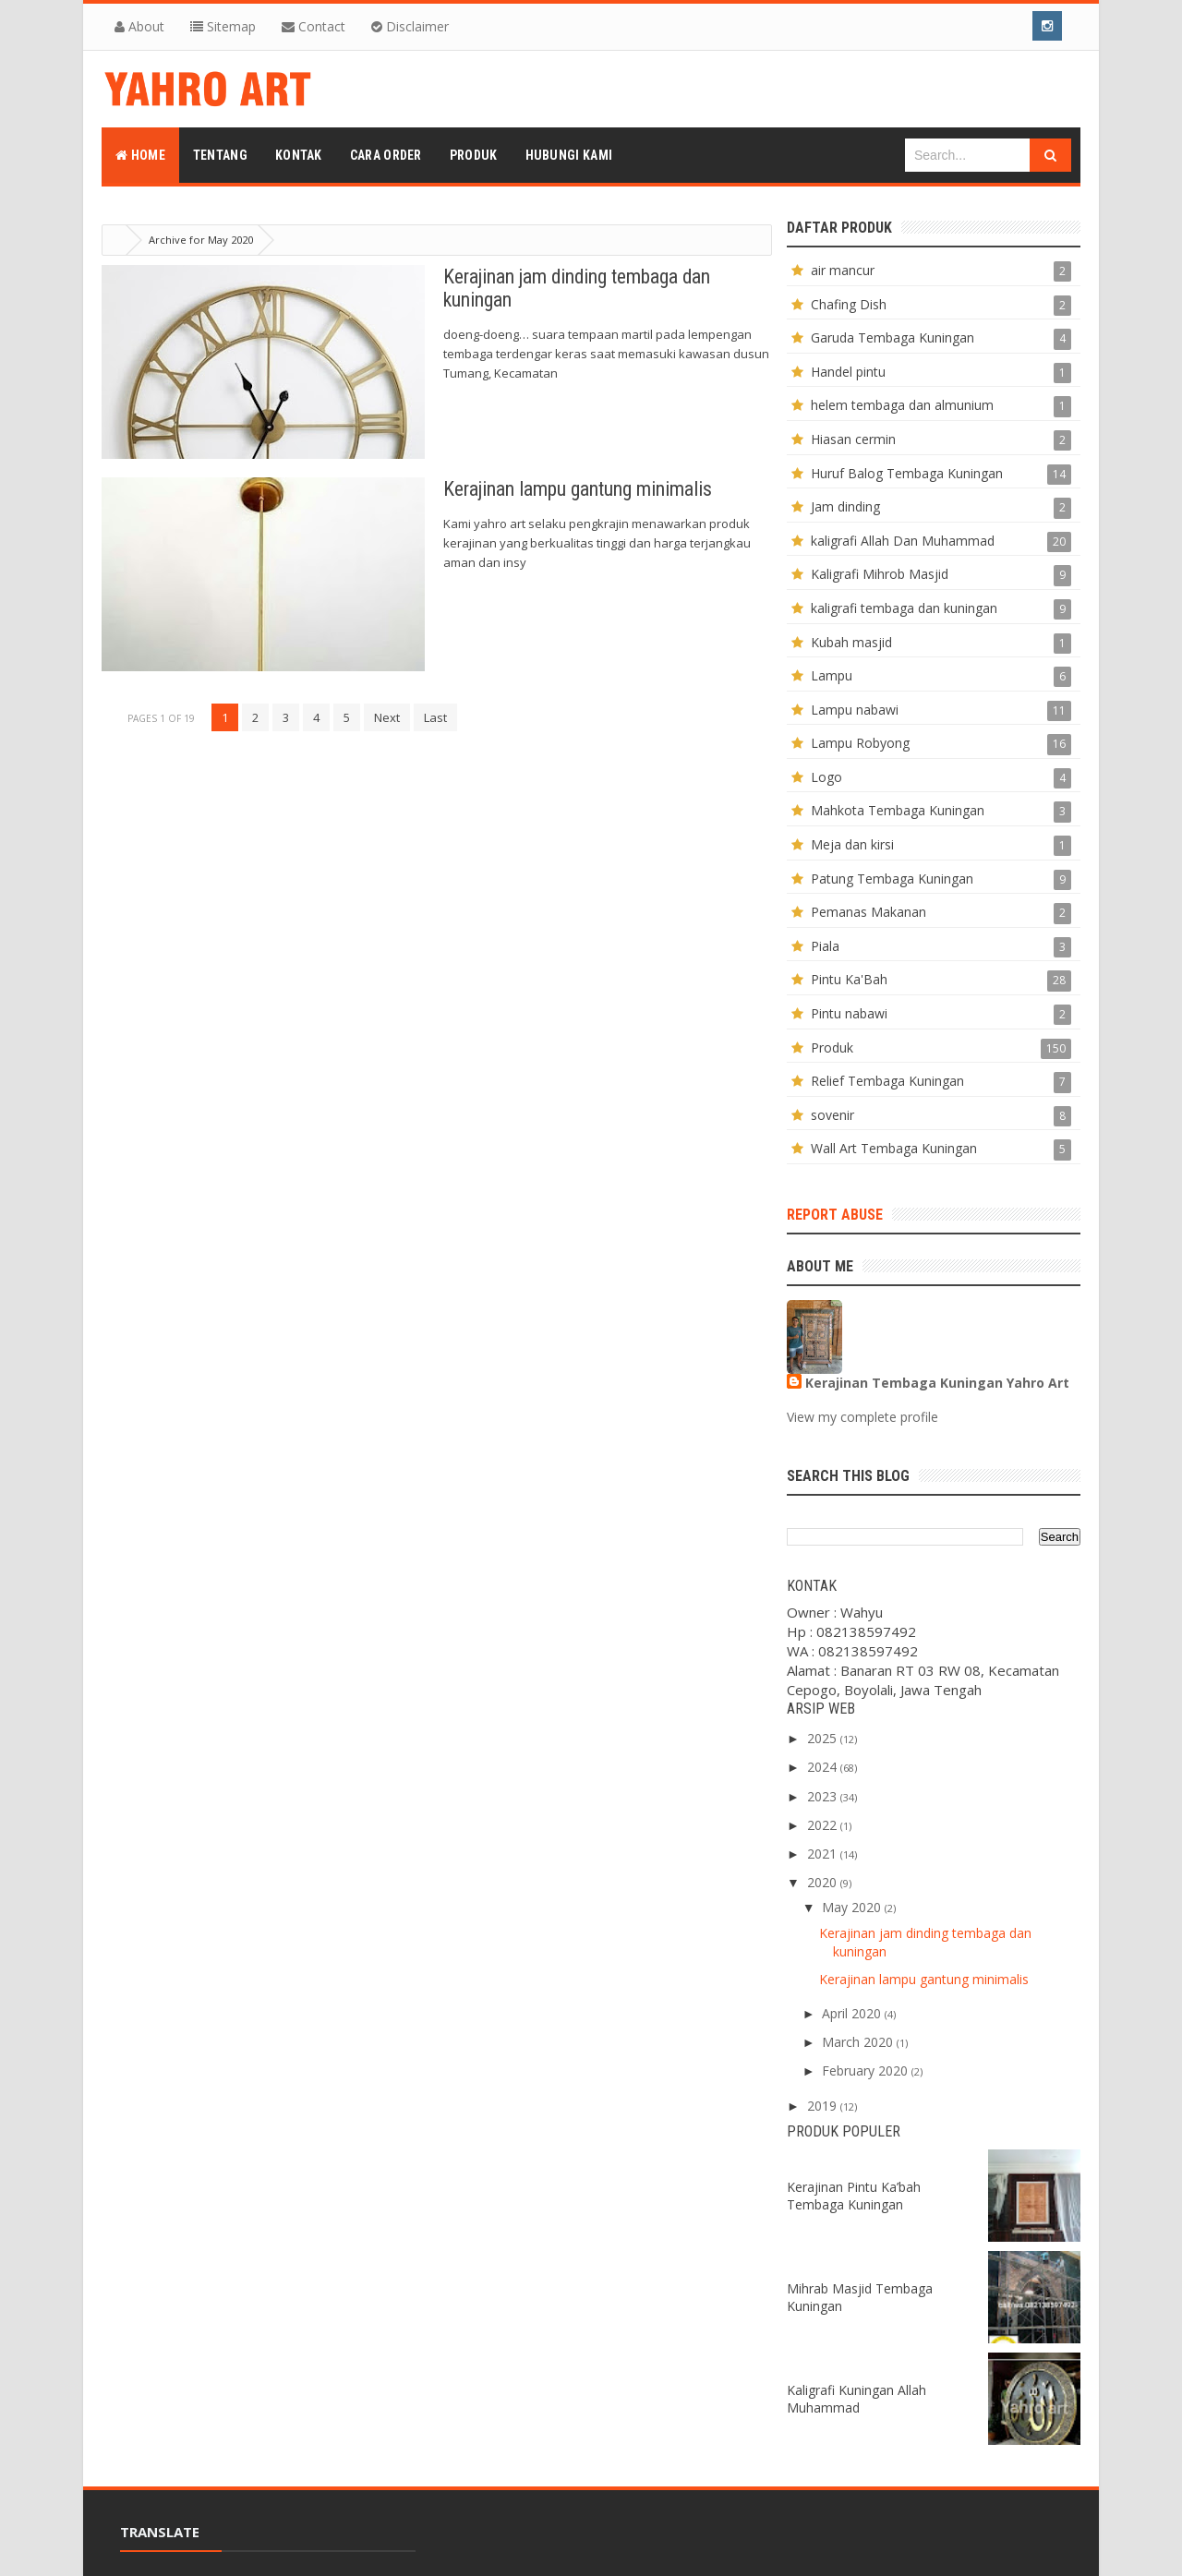 The width and height of the screenshot is (1182, 2576). Describe the element at coordinates (879, 574) in the screenshot. I see `Kaligrafi Mihrob Masjid` at that location.